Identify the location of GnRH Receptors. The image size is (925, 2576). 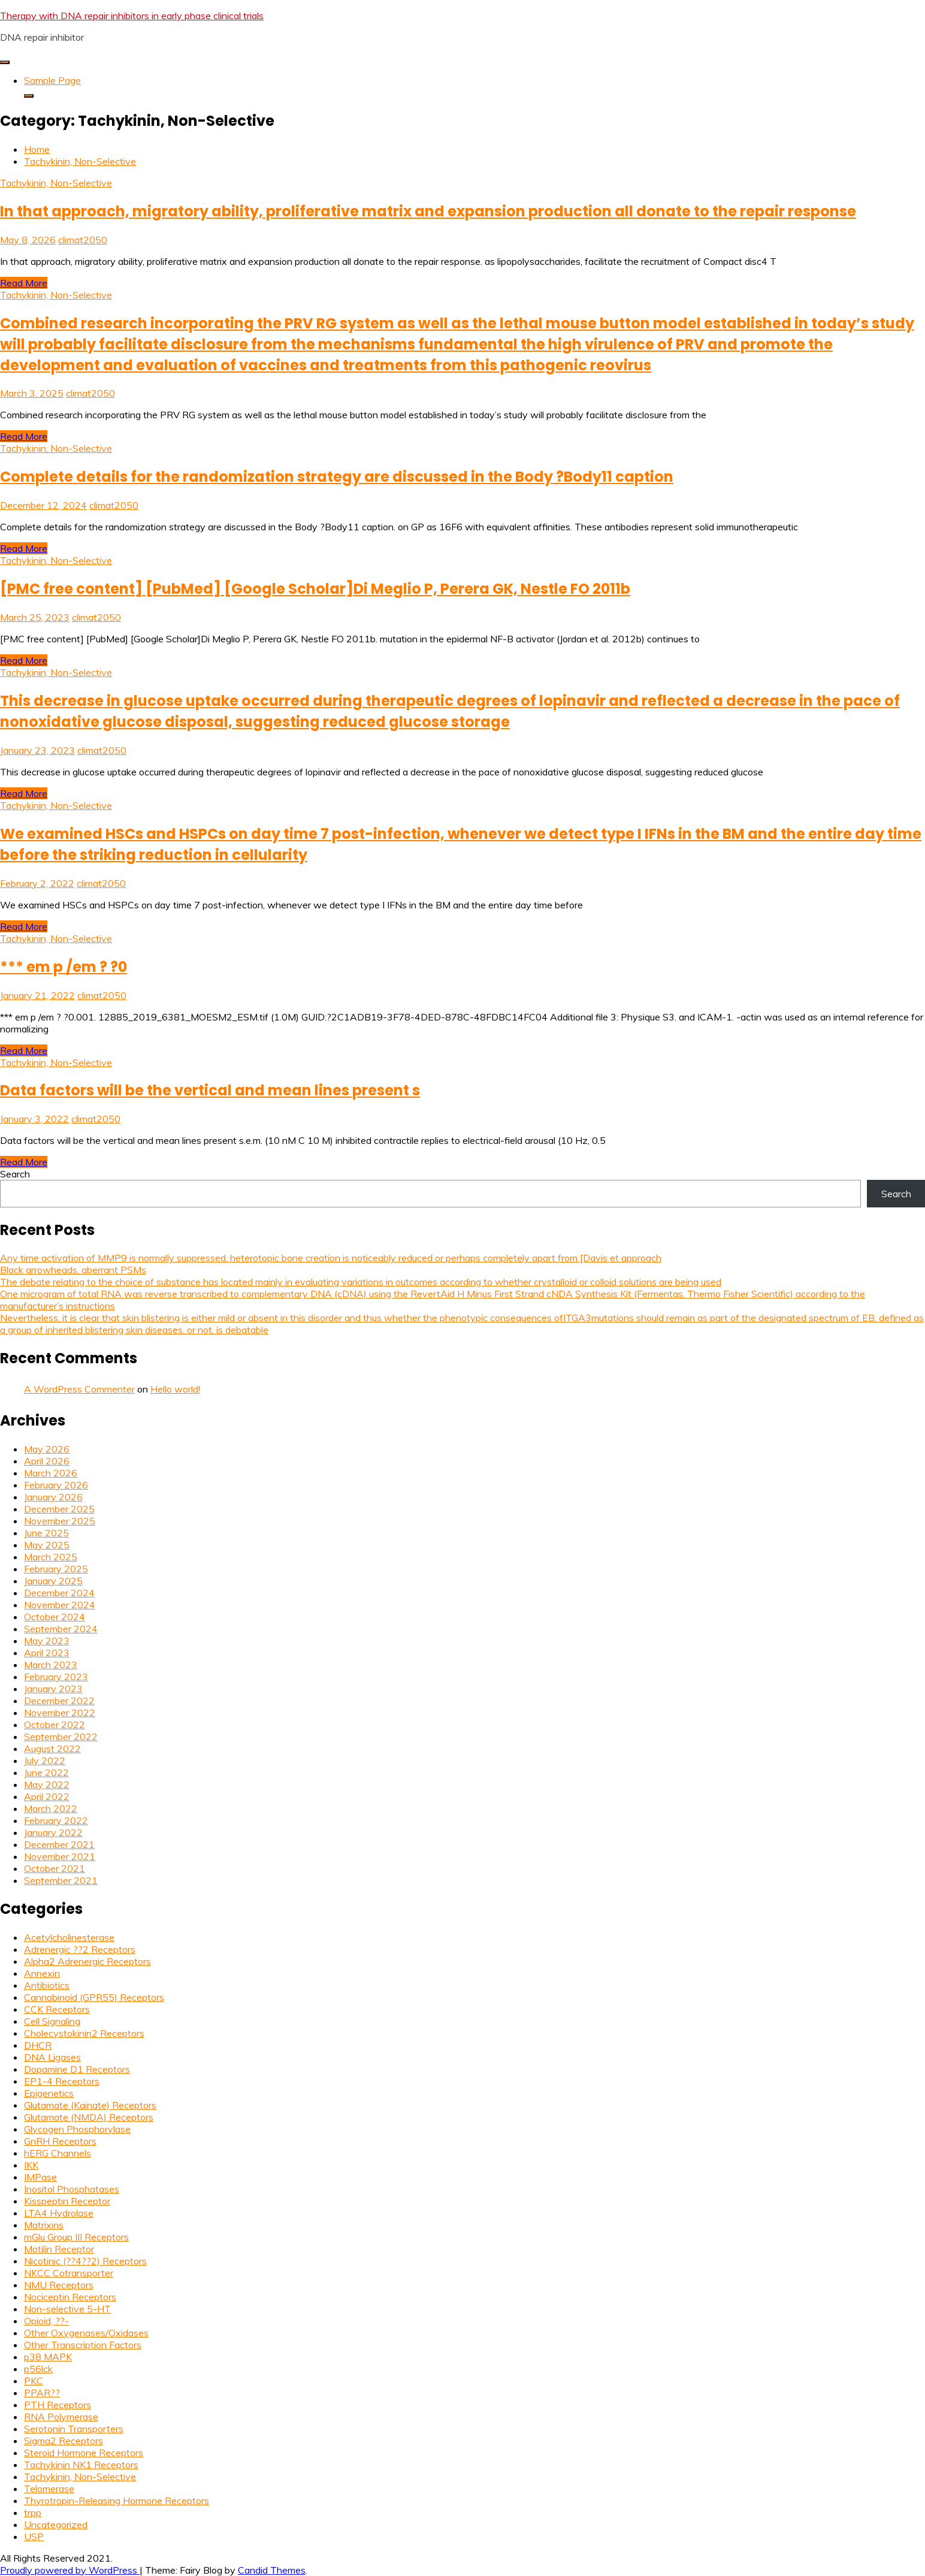
(60, 2141).